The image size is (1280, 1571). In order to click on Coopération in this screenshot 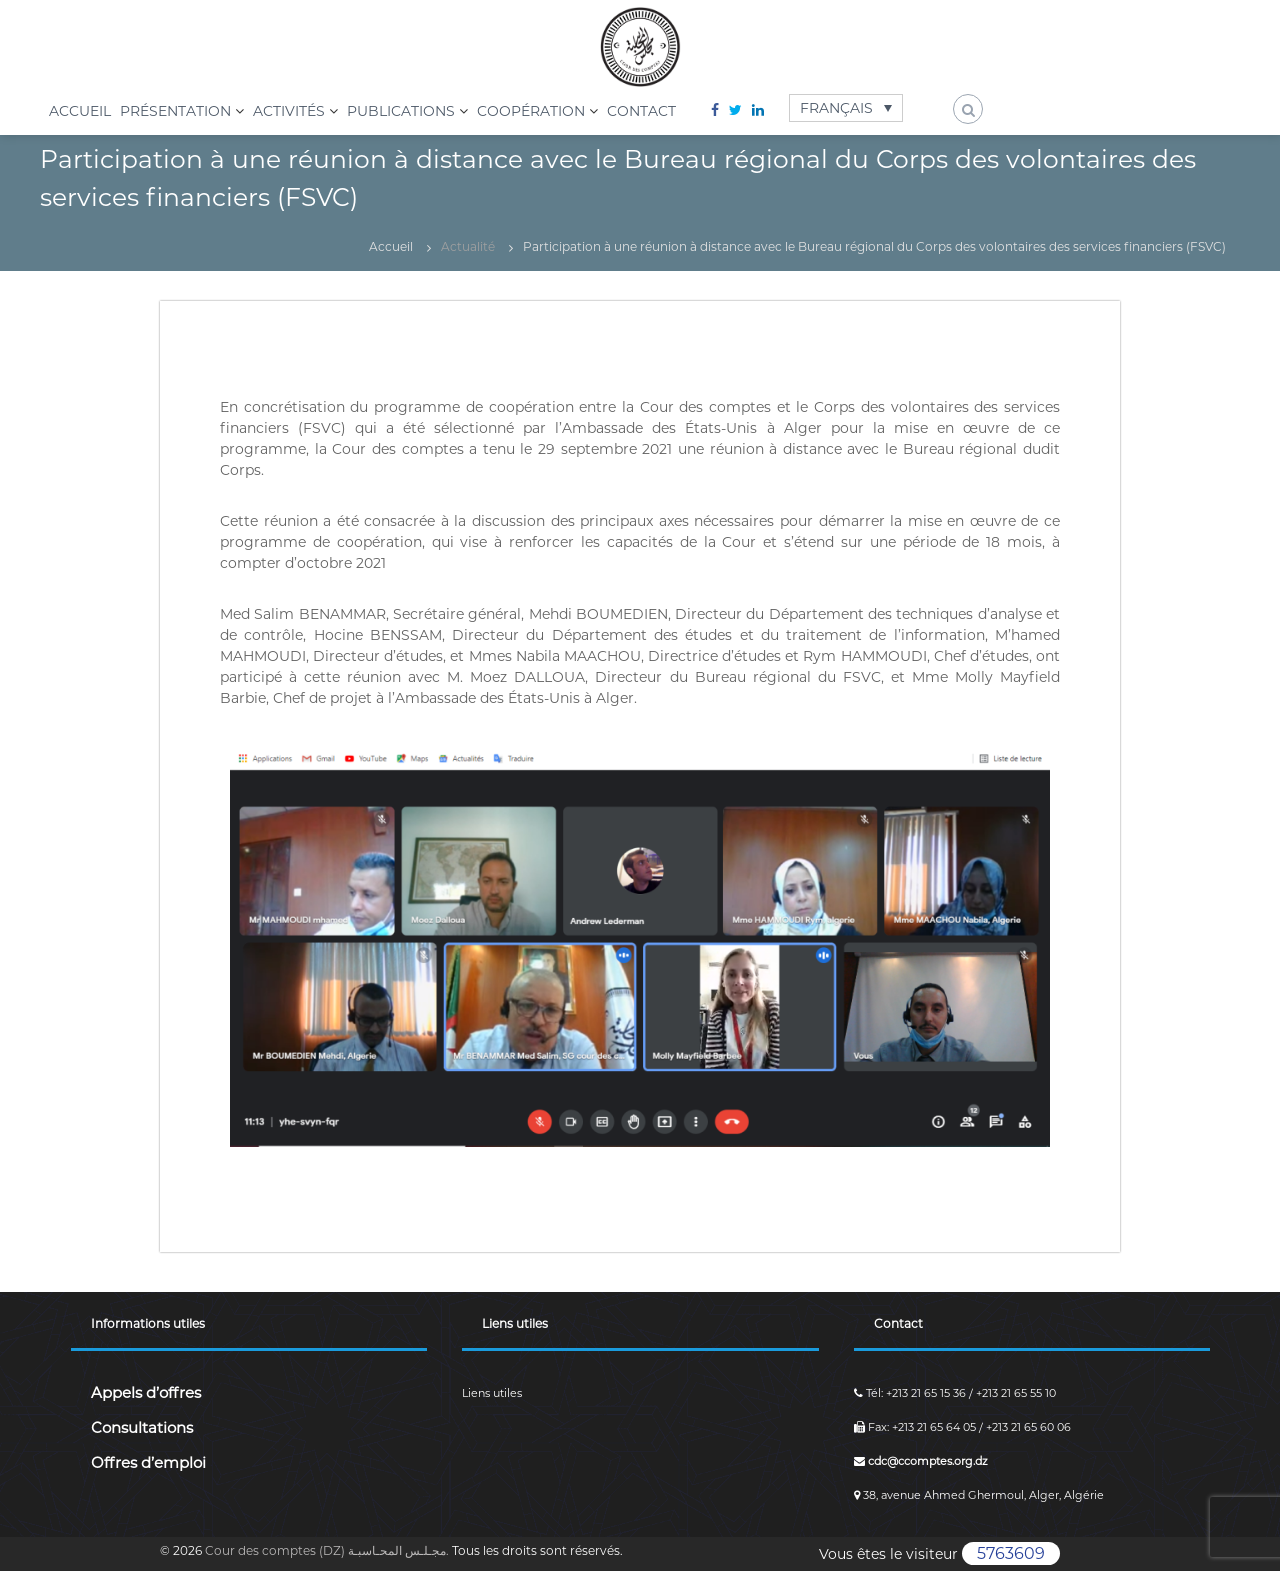, I will do `click(531, 111)`.